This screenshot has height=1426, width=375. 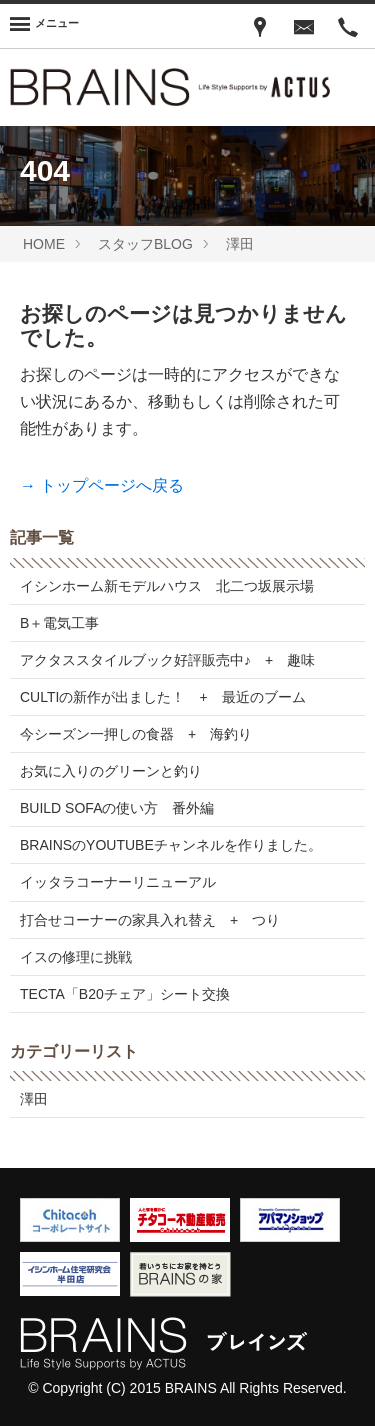 I want to click on イシンホーム新モデルハウス 北二つ坂展示場, so click(x=167, y=586).